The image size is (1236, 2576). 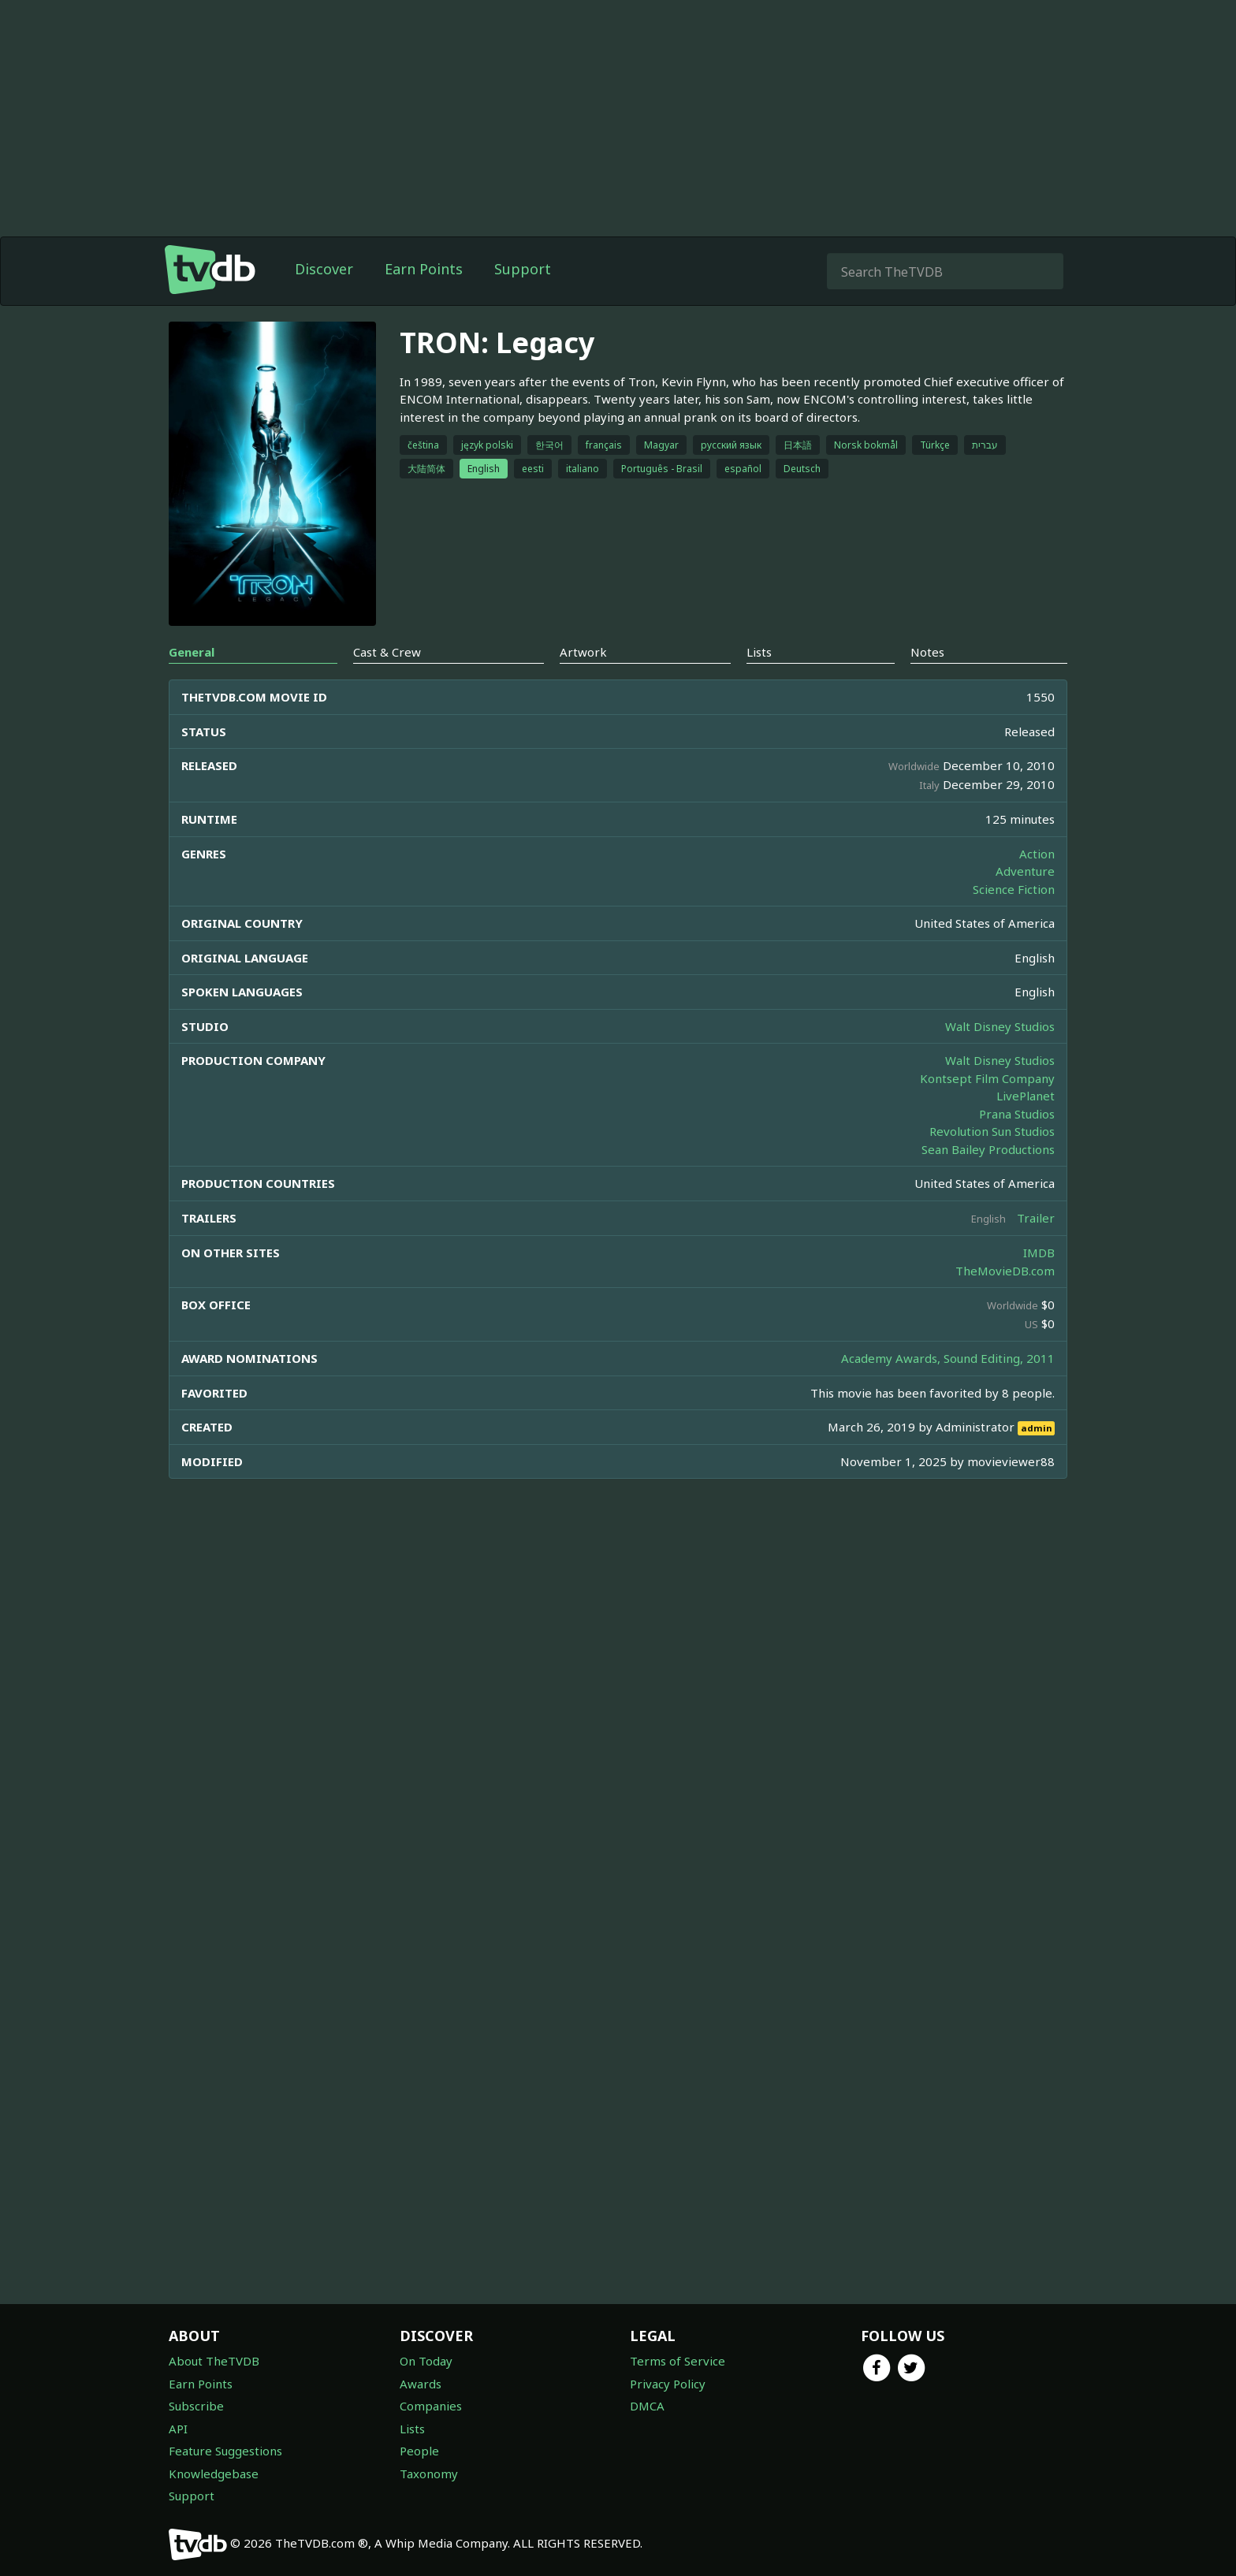 What do you see at coordinates (1000, 1026) in the screenshot?
I see `Walt Disney Studios` at bounding box center [1000, 1026].